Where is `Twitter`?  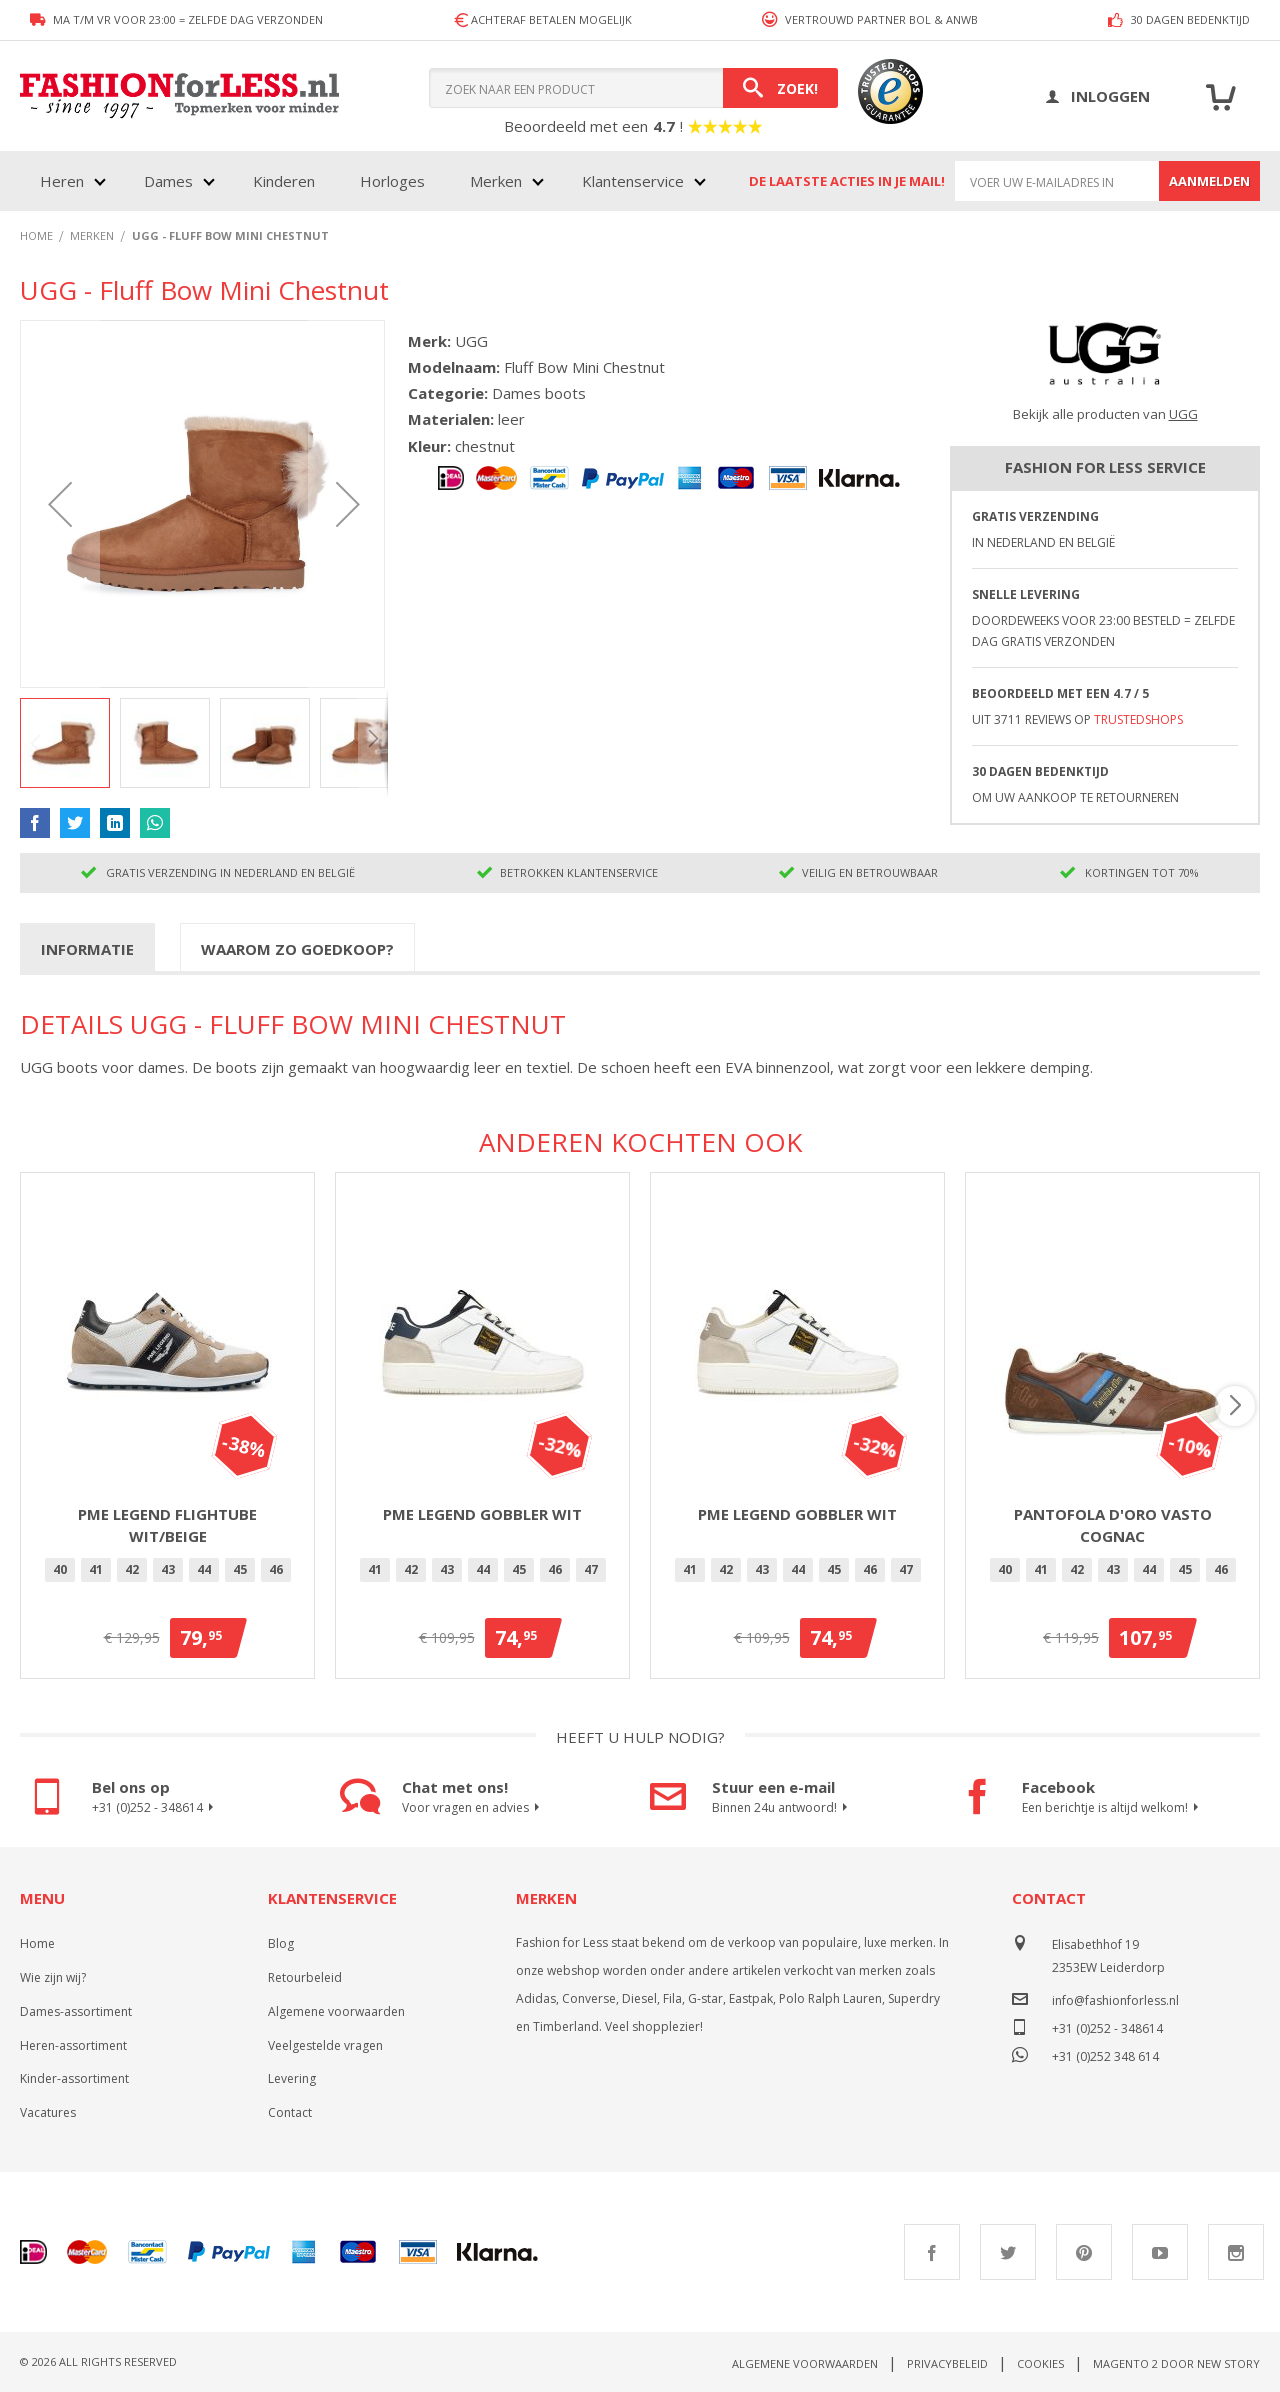 Twitter is located at coordinates (1008, 2252).